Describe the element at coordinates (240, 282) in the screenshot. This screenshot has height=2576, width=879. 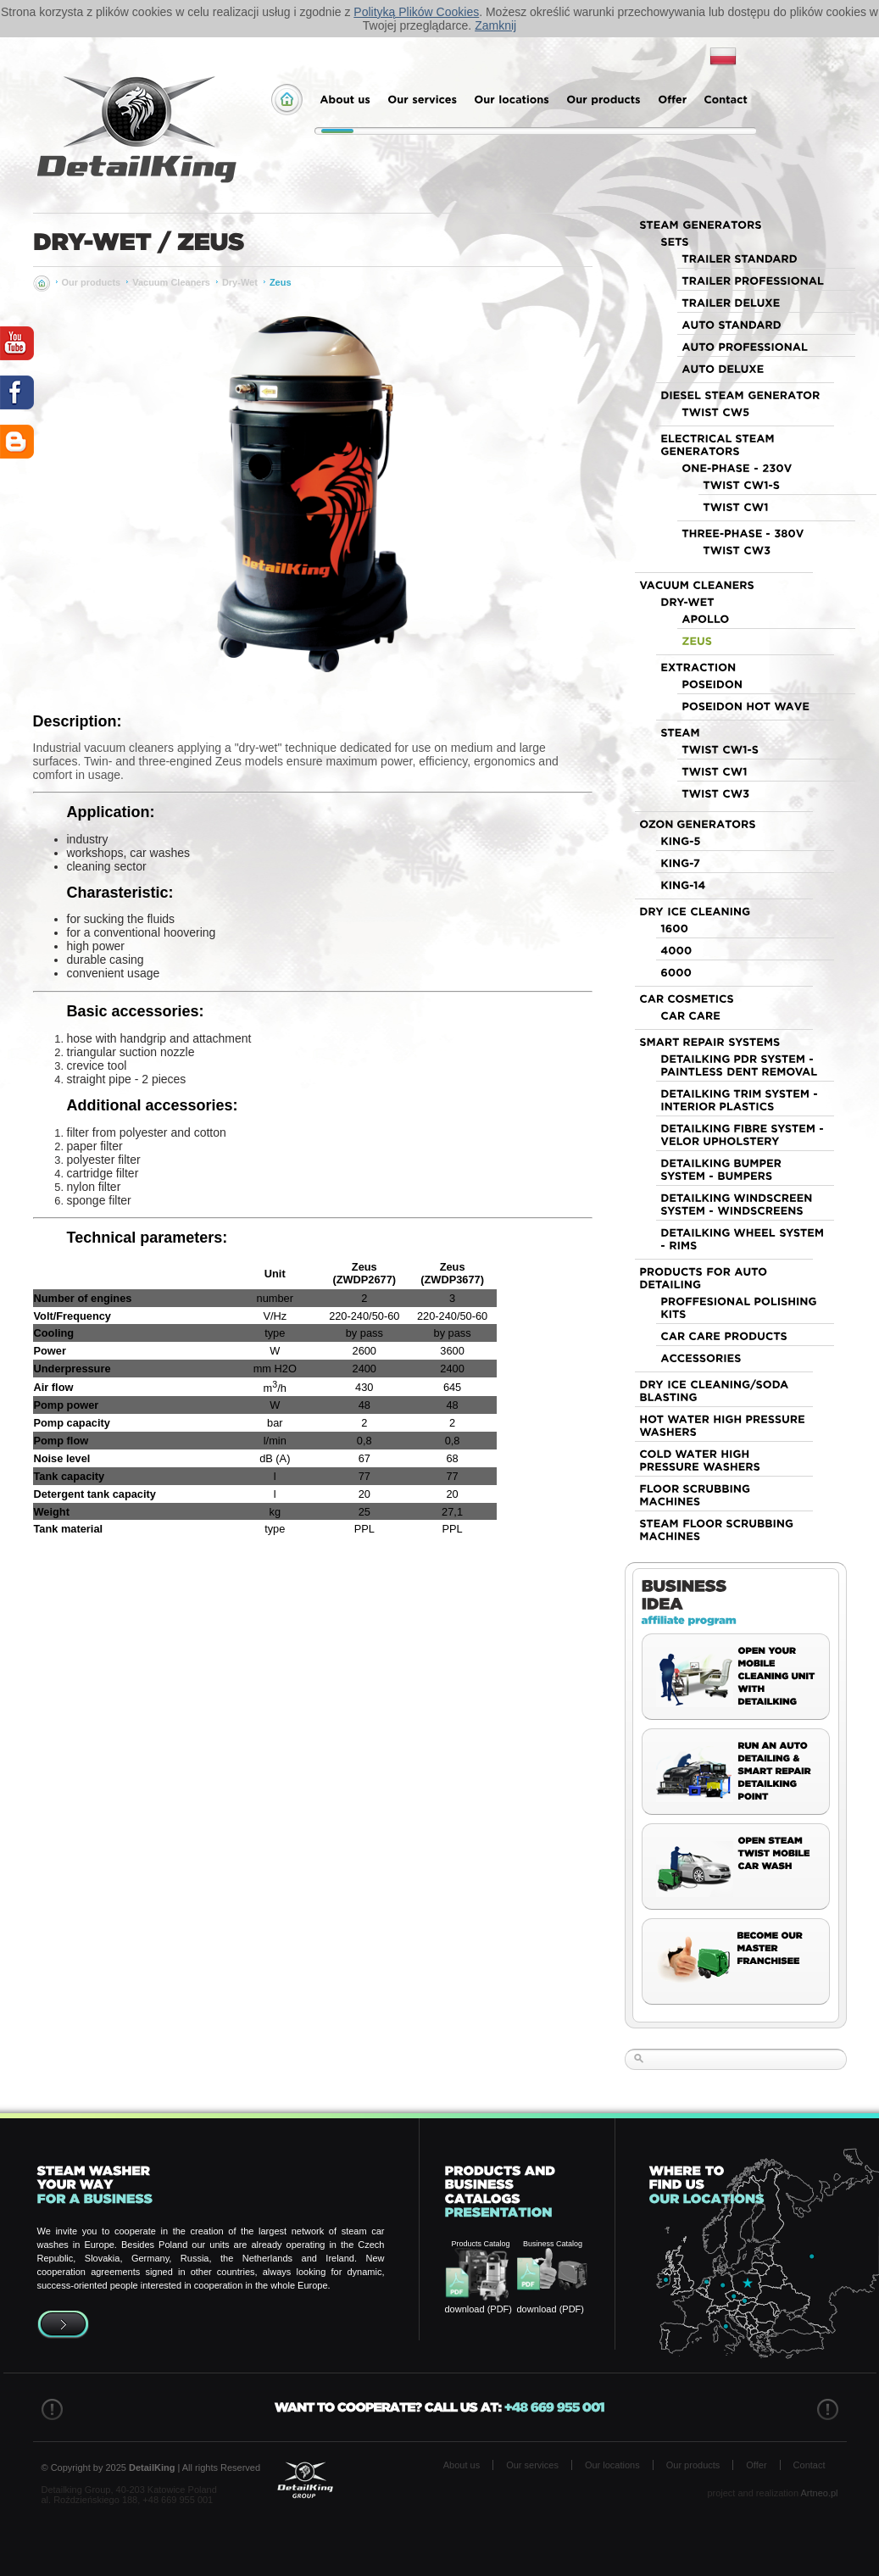
I see `Dry-Wet` at that location.